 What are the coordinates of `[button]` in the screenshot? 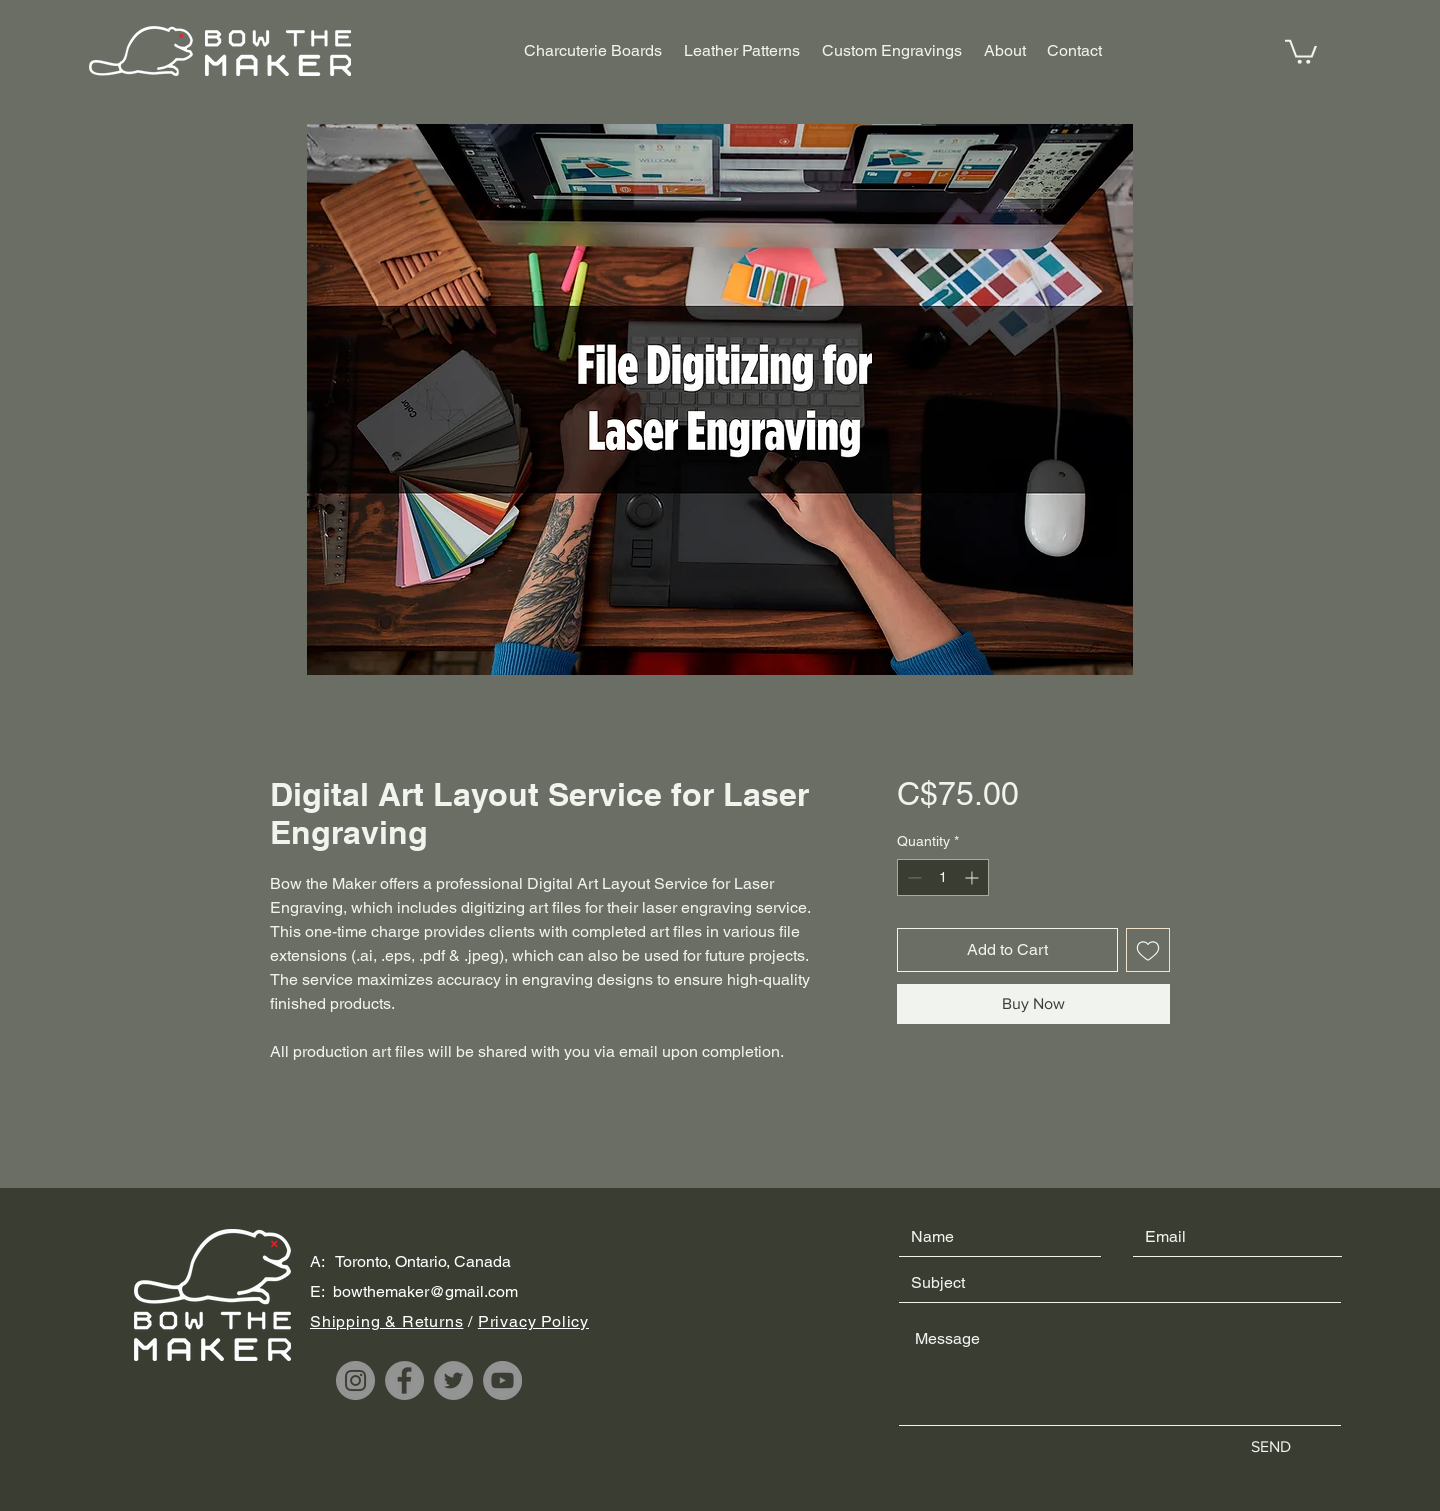 It's located at (1301, 50).